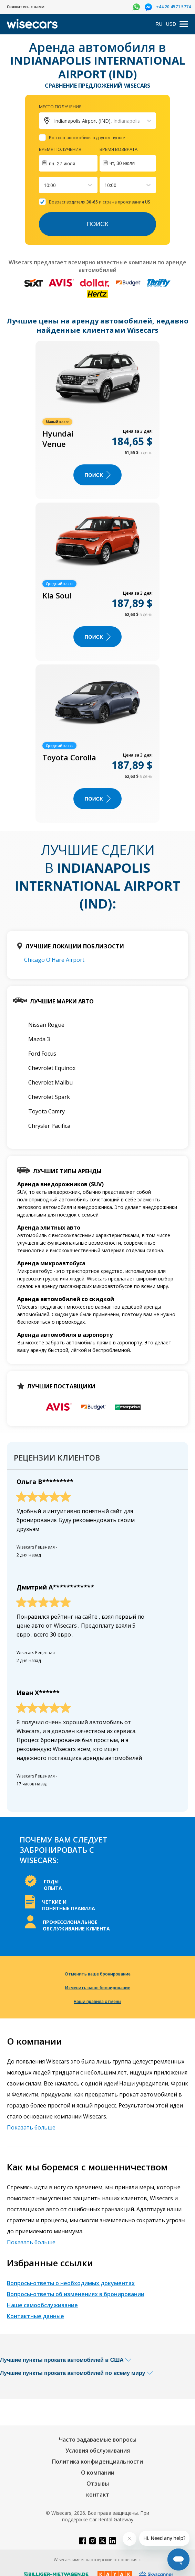 This screenshot has width=195, height=2576. What do you see at coordinates (31, 2127) in the screenshot?
I see `Показать больше` at bounding box center [31, 2127].